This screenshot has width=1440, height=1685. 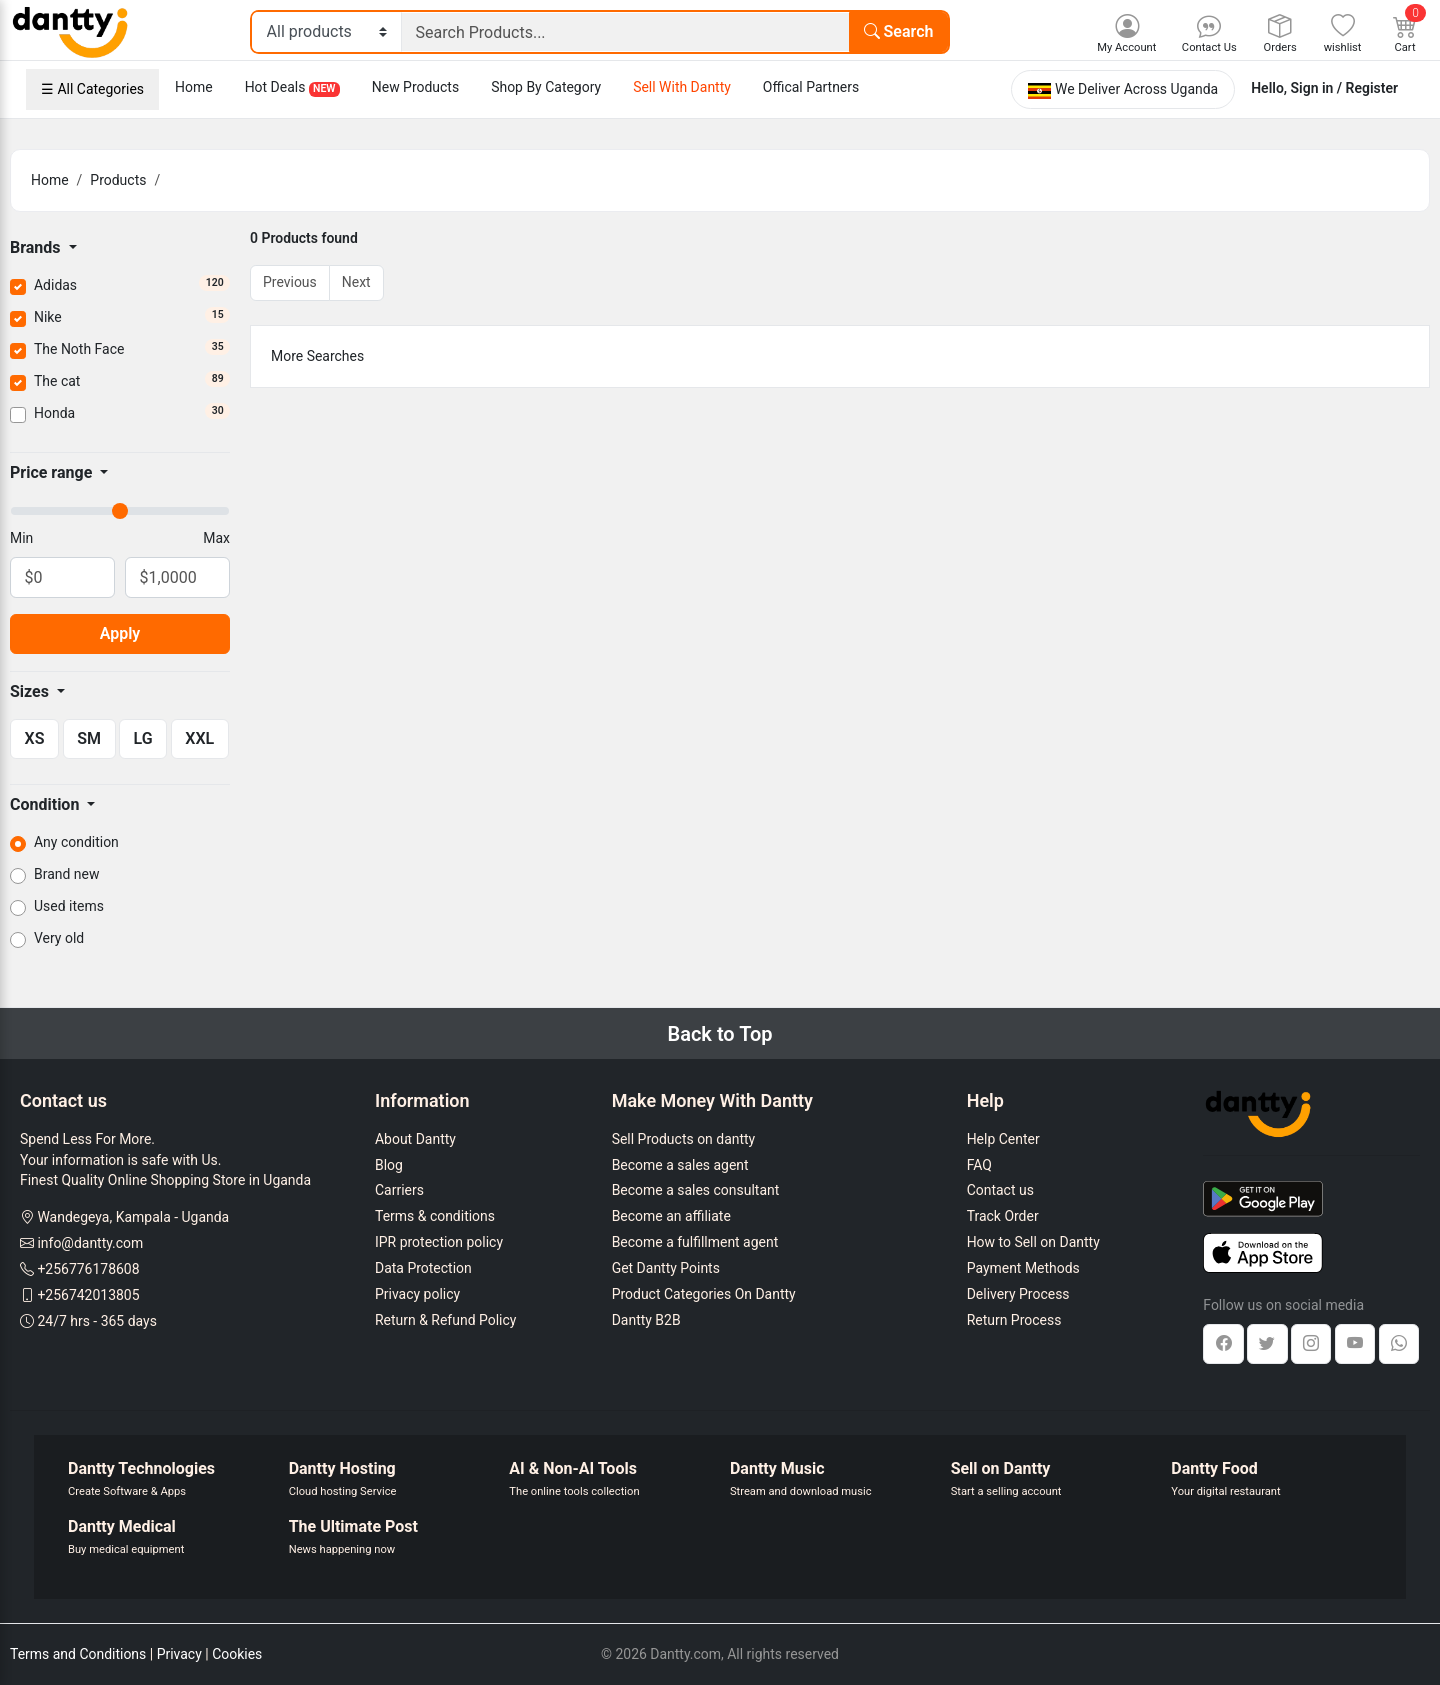 What do you see at coordinates (37, 247) in the screenshot?
I see `Brands` at bounding box center [37, 247].